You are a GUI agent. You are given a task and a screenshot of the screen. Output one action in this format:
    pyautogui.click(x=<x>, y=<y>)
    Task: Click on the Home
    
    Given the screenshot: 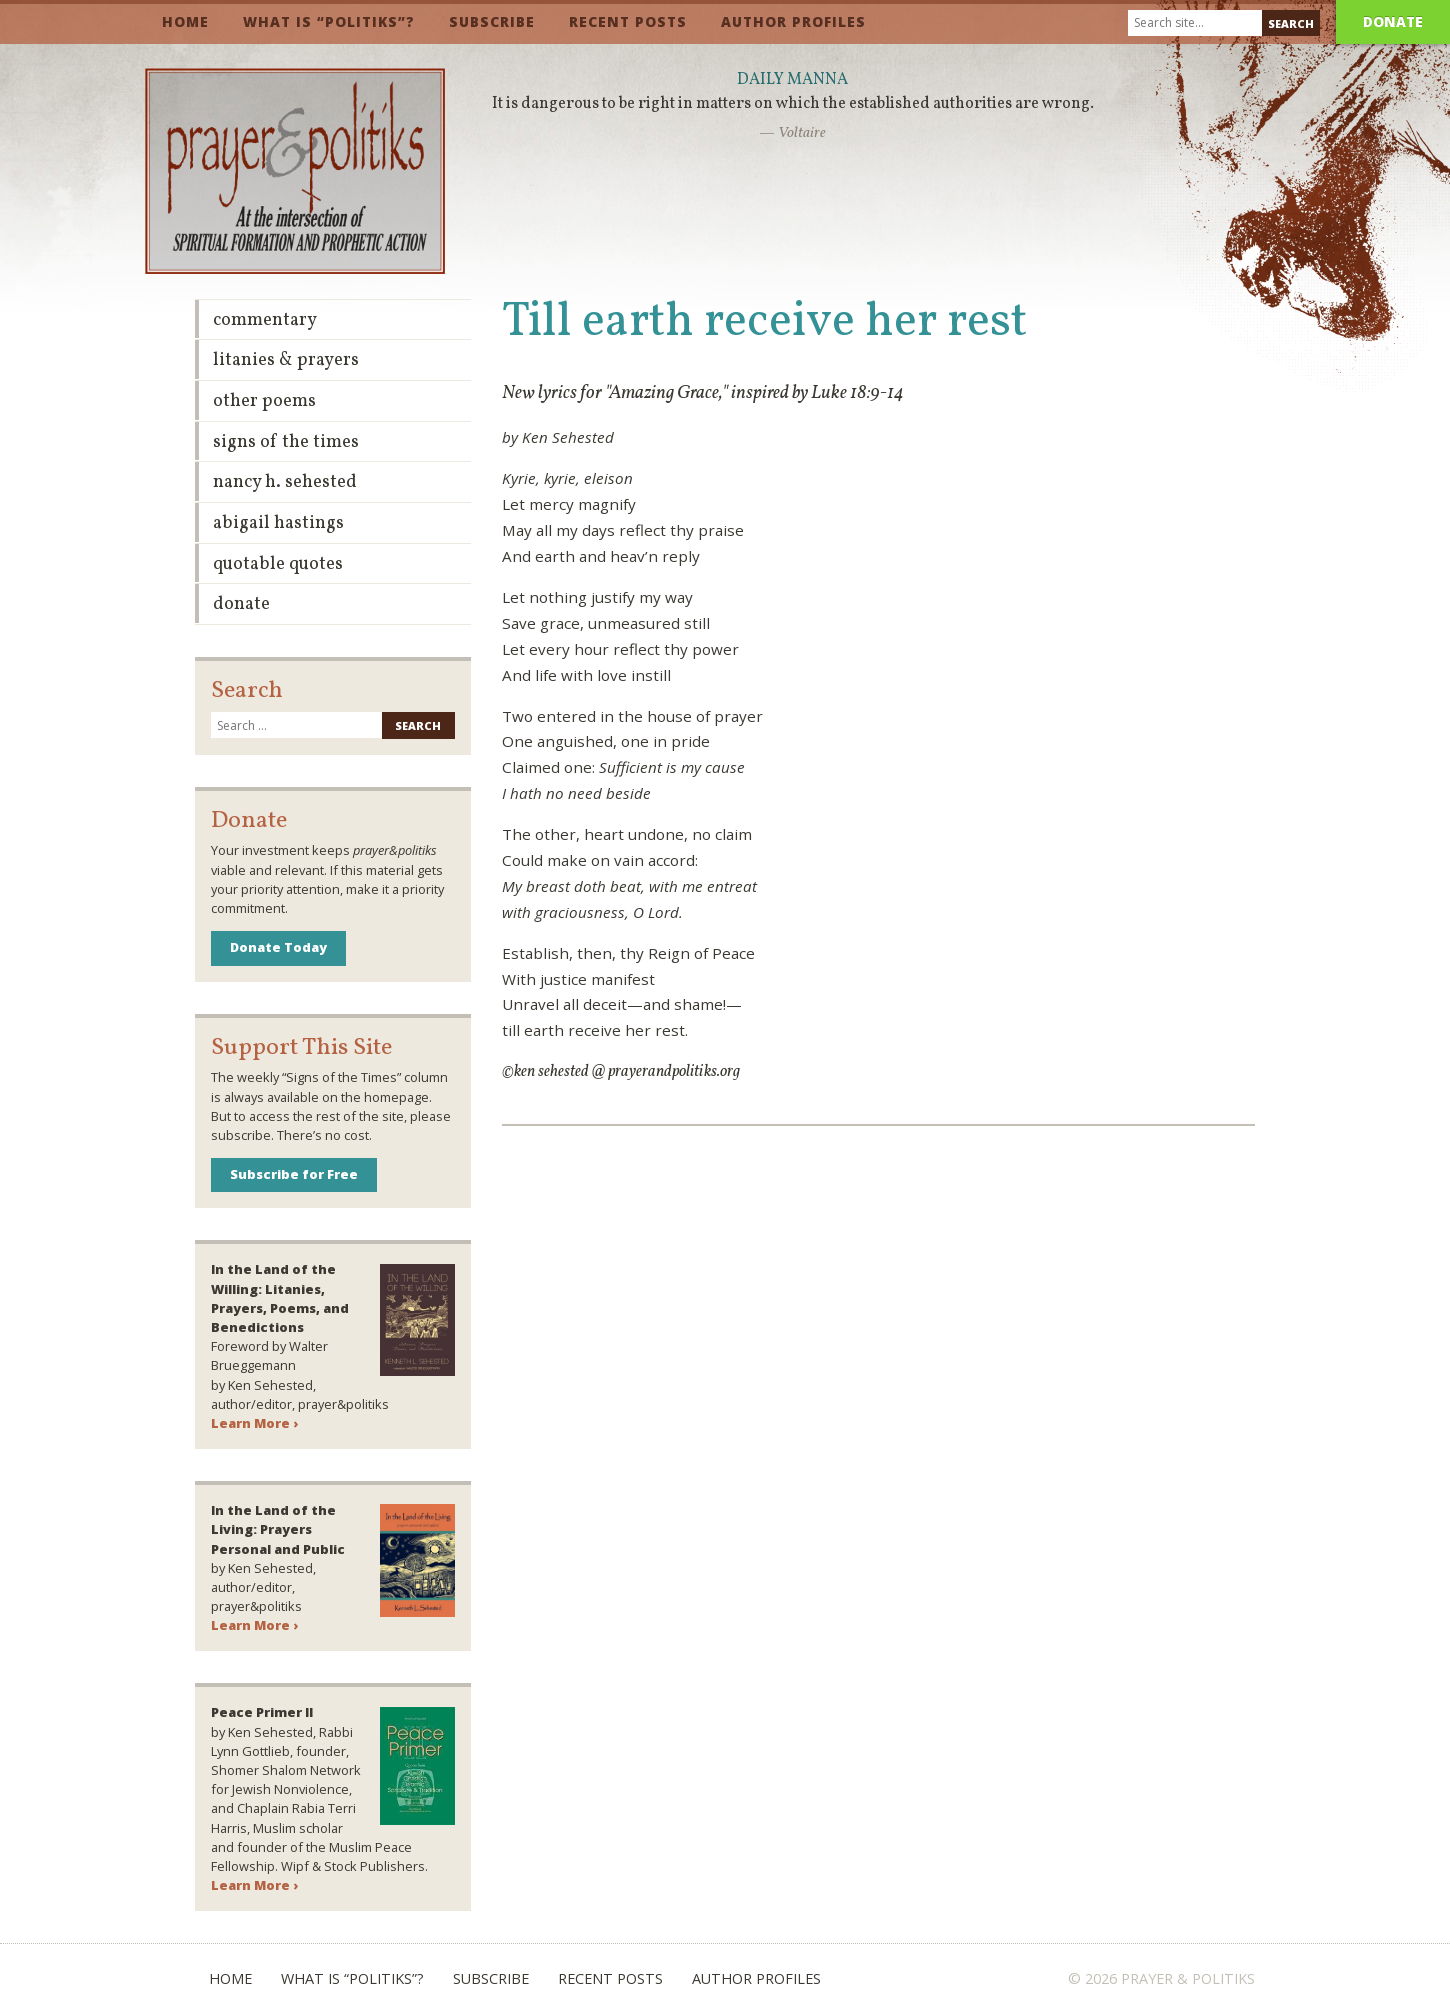 What is the action you would take?
    pyautogui.click(x=185, y=21)
    